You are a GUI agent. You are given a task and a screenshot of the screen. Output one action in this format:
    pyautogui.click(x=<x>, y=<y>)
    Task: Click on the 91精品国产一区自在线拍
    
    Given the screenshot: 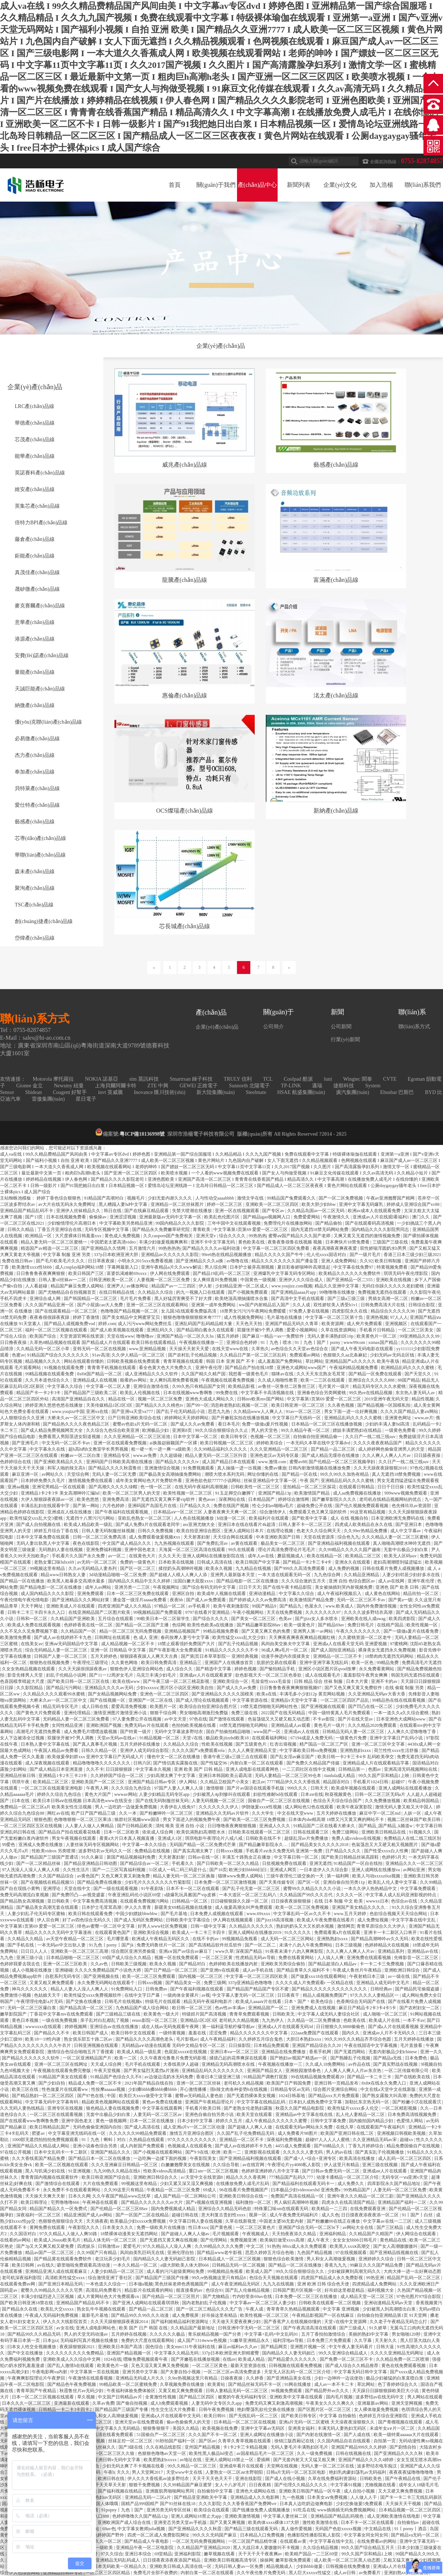 What is the action you would take?
    pyautogui.click(x=359, y=1863)
    